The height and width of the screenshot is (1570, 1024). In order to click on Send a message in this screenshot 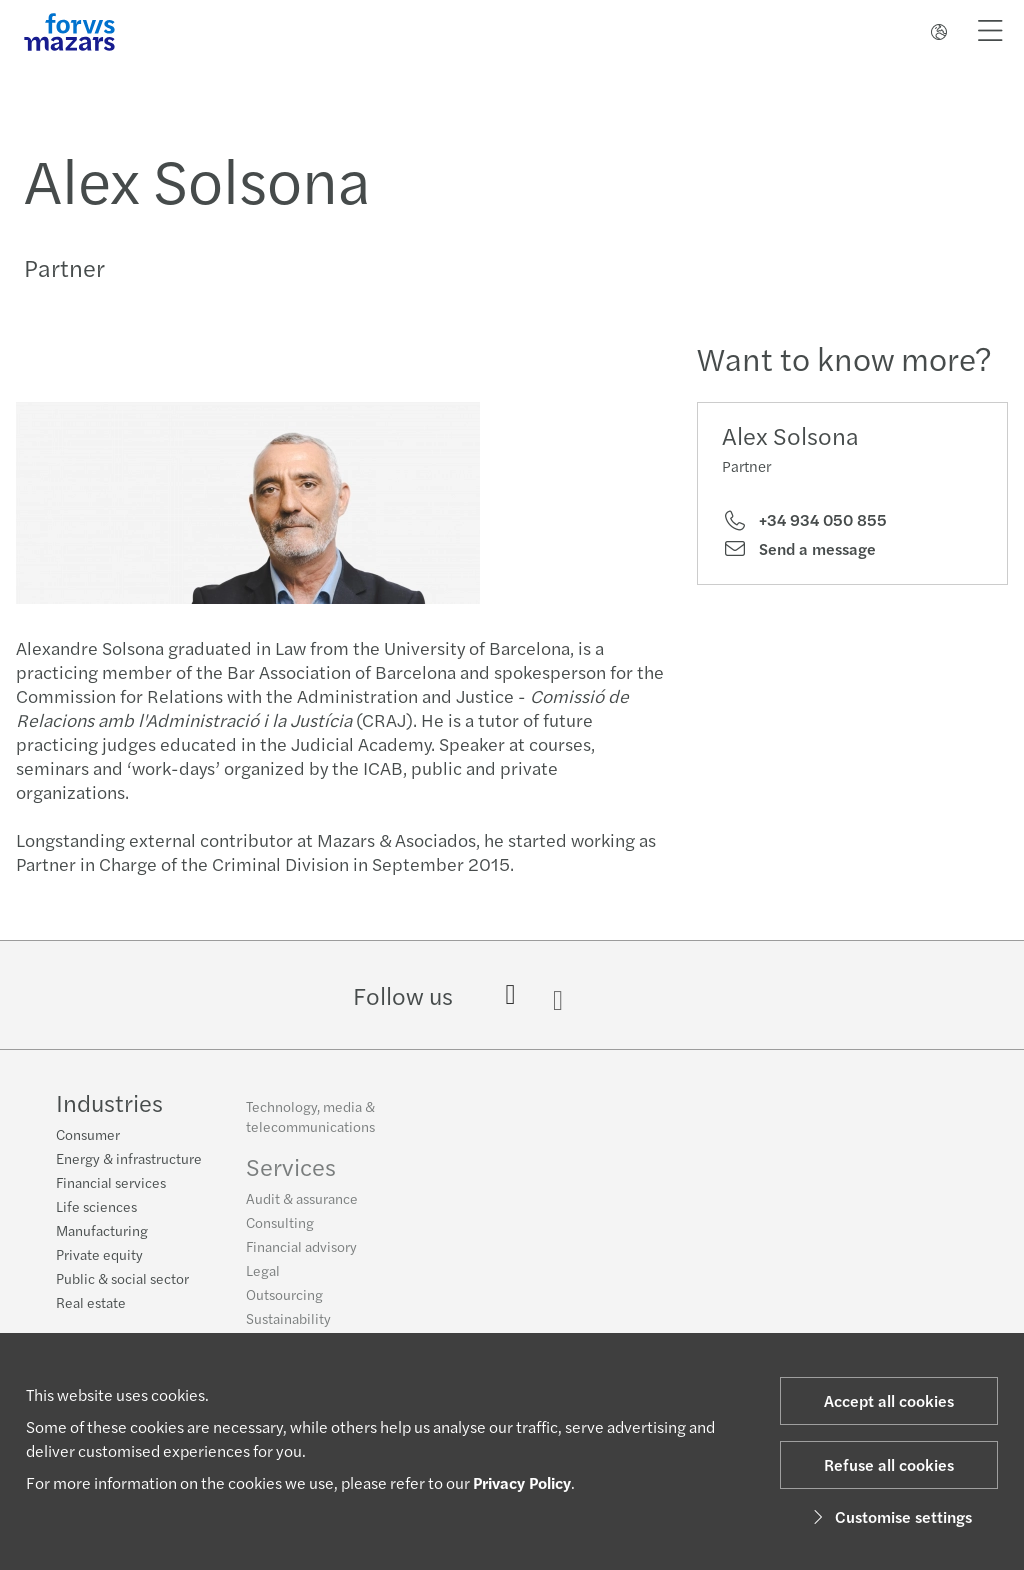, I will do `click(799, 549)`.